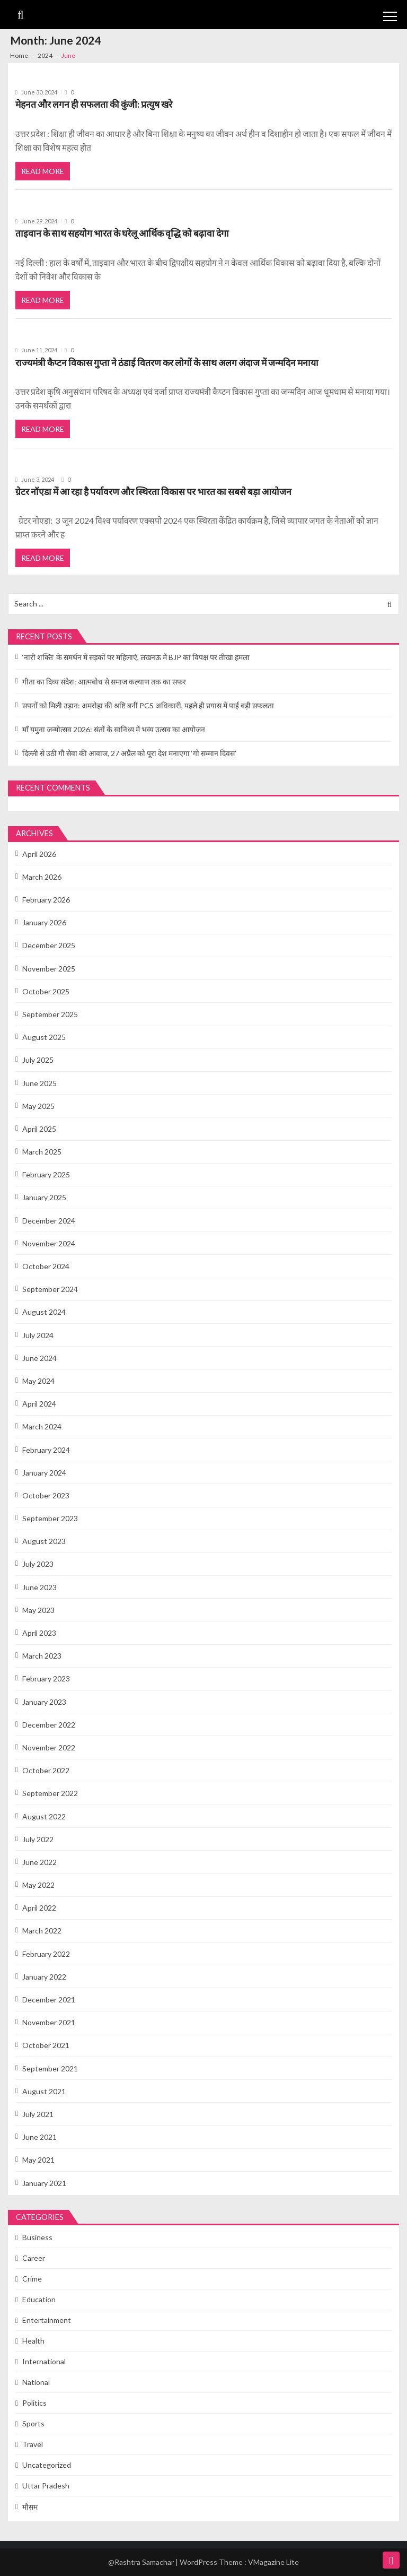 The height and width of the screenshot is (2576, 407). I want to click on February 2026, so click(46, 899).